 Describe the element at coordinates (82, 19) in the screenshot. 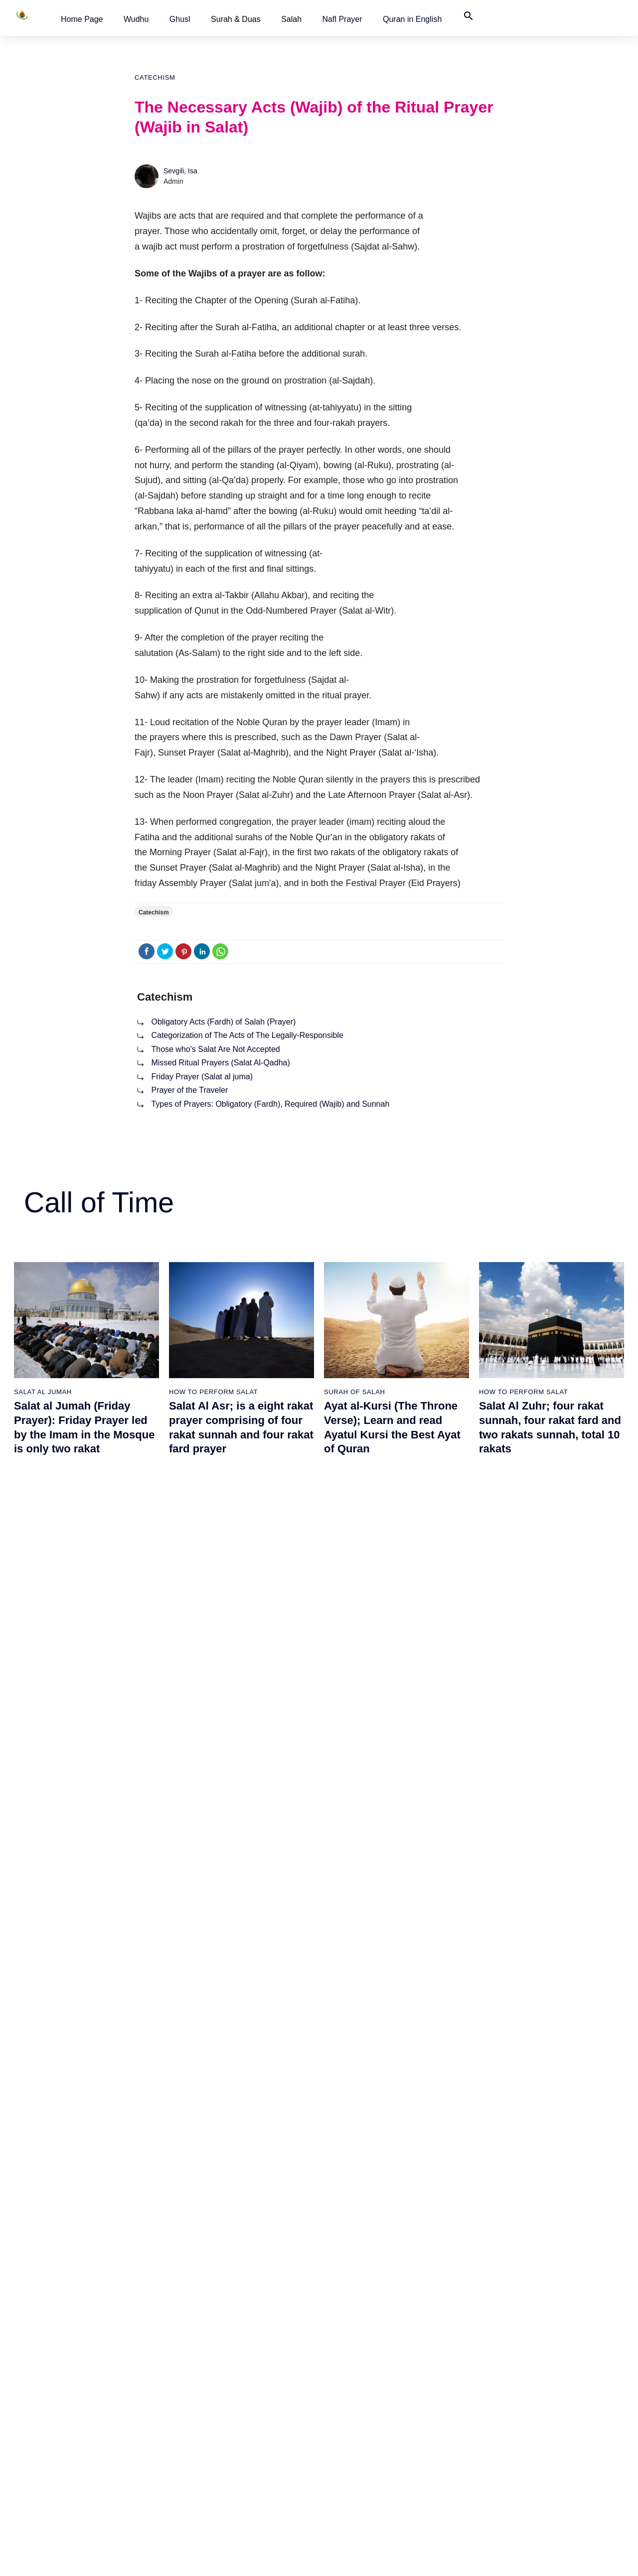

I see `[button]` at that location.